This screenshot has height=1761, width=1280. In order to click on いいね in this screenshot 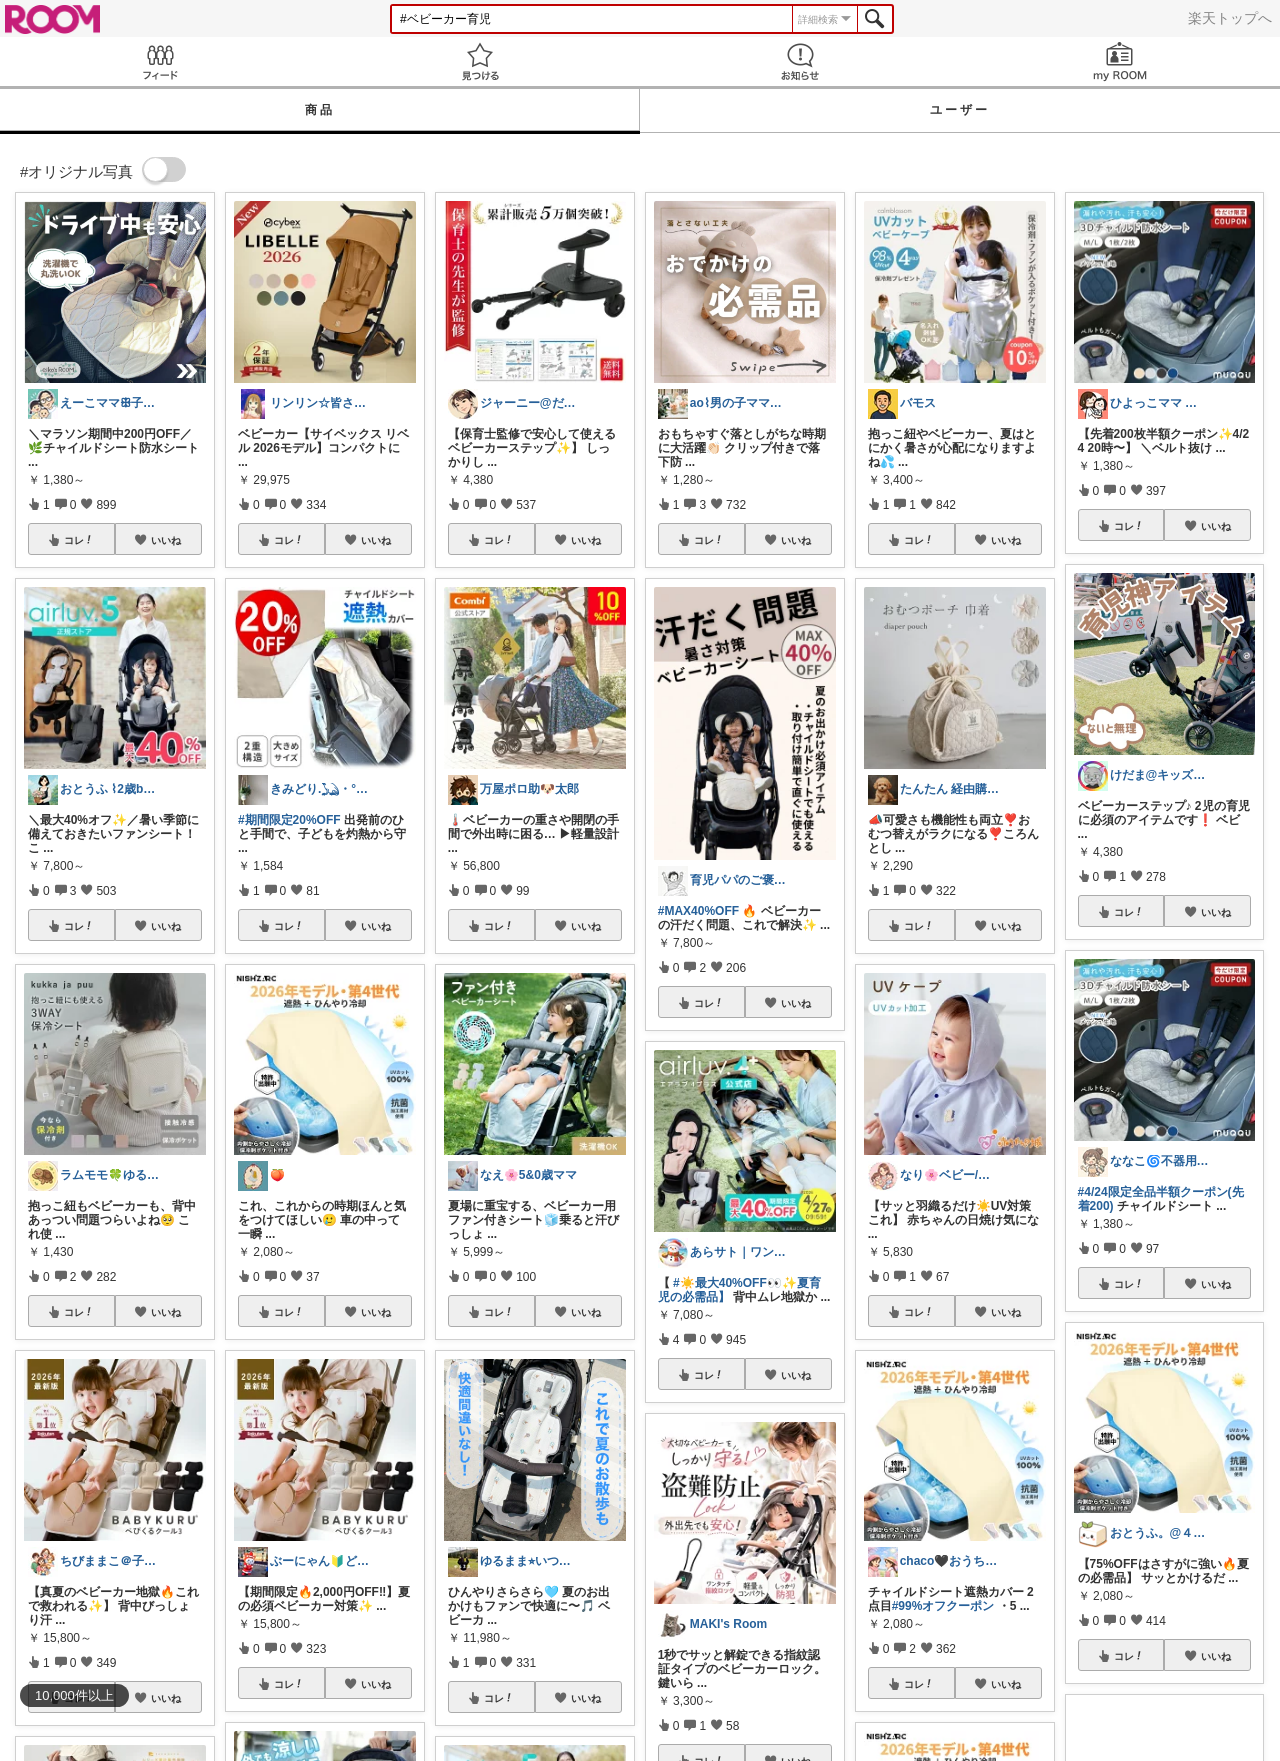, I will do `click(166, 540)`.